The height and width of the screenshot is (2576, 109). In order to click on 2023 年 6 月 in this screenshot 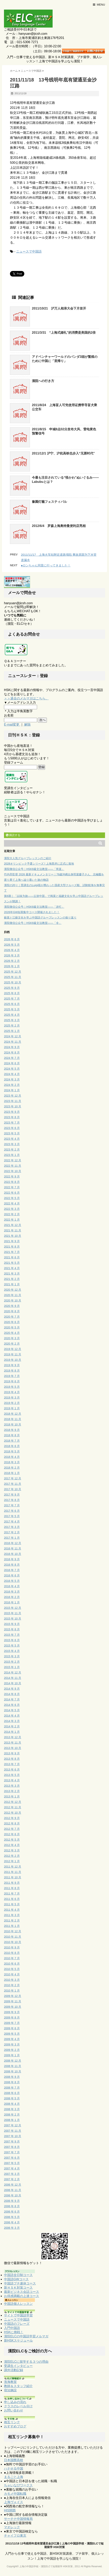, I will do `click(12, 1128)`.